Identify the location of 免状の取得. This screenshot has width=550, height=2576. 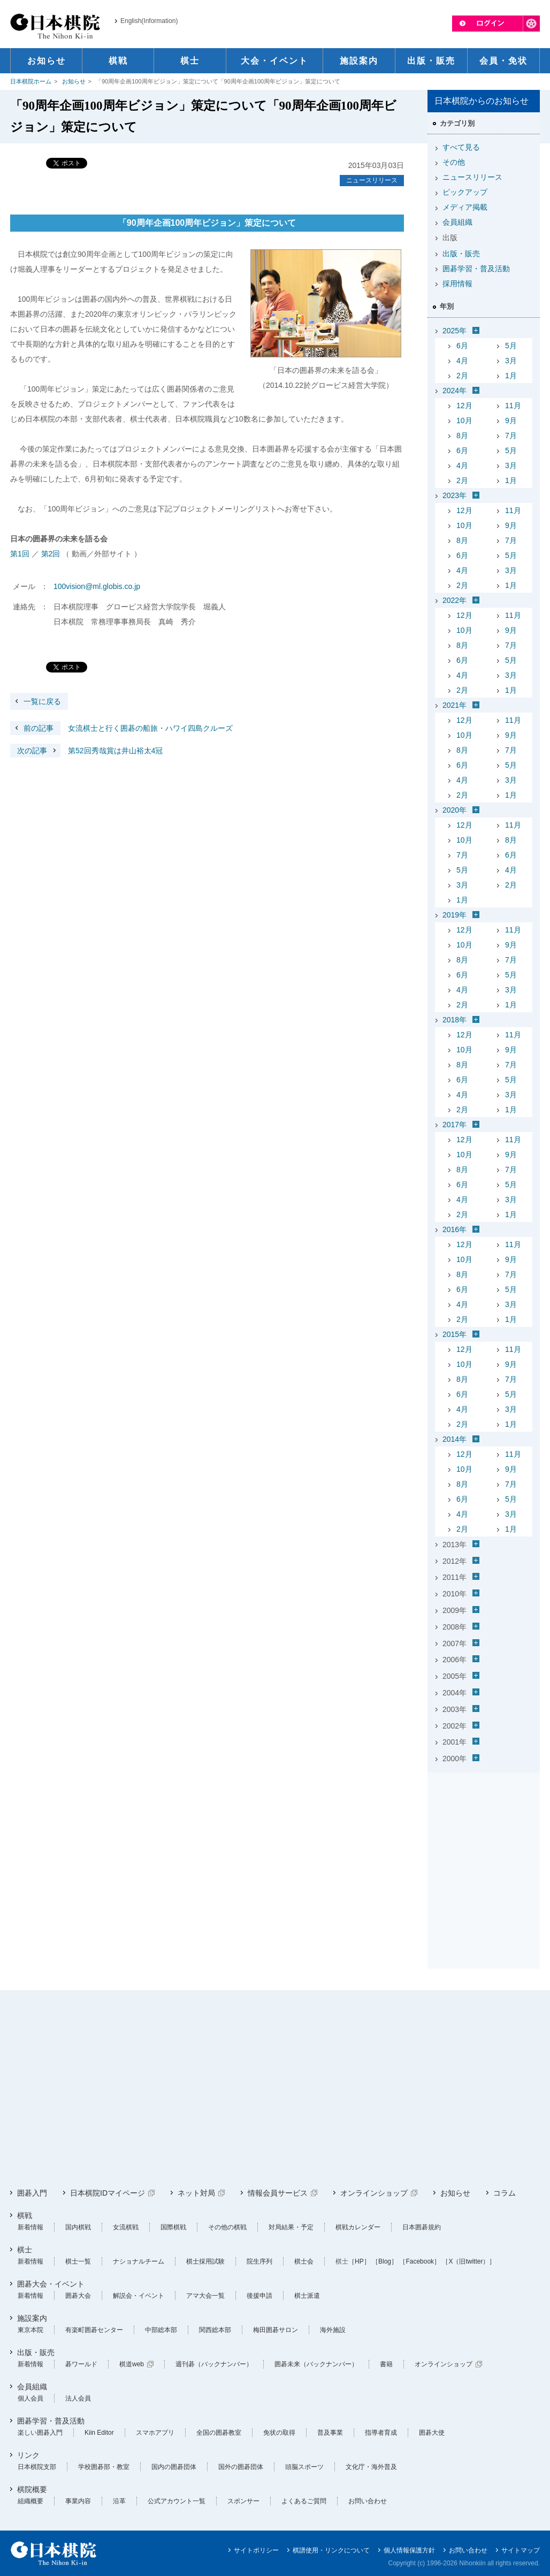
(279, 2432).